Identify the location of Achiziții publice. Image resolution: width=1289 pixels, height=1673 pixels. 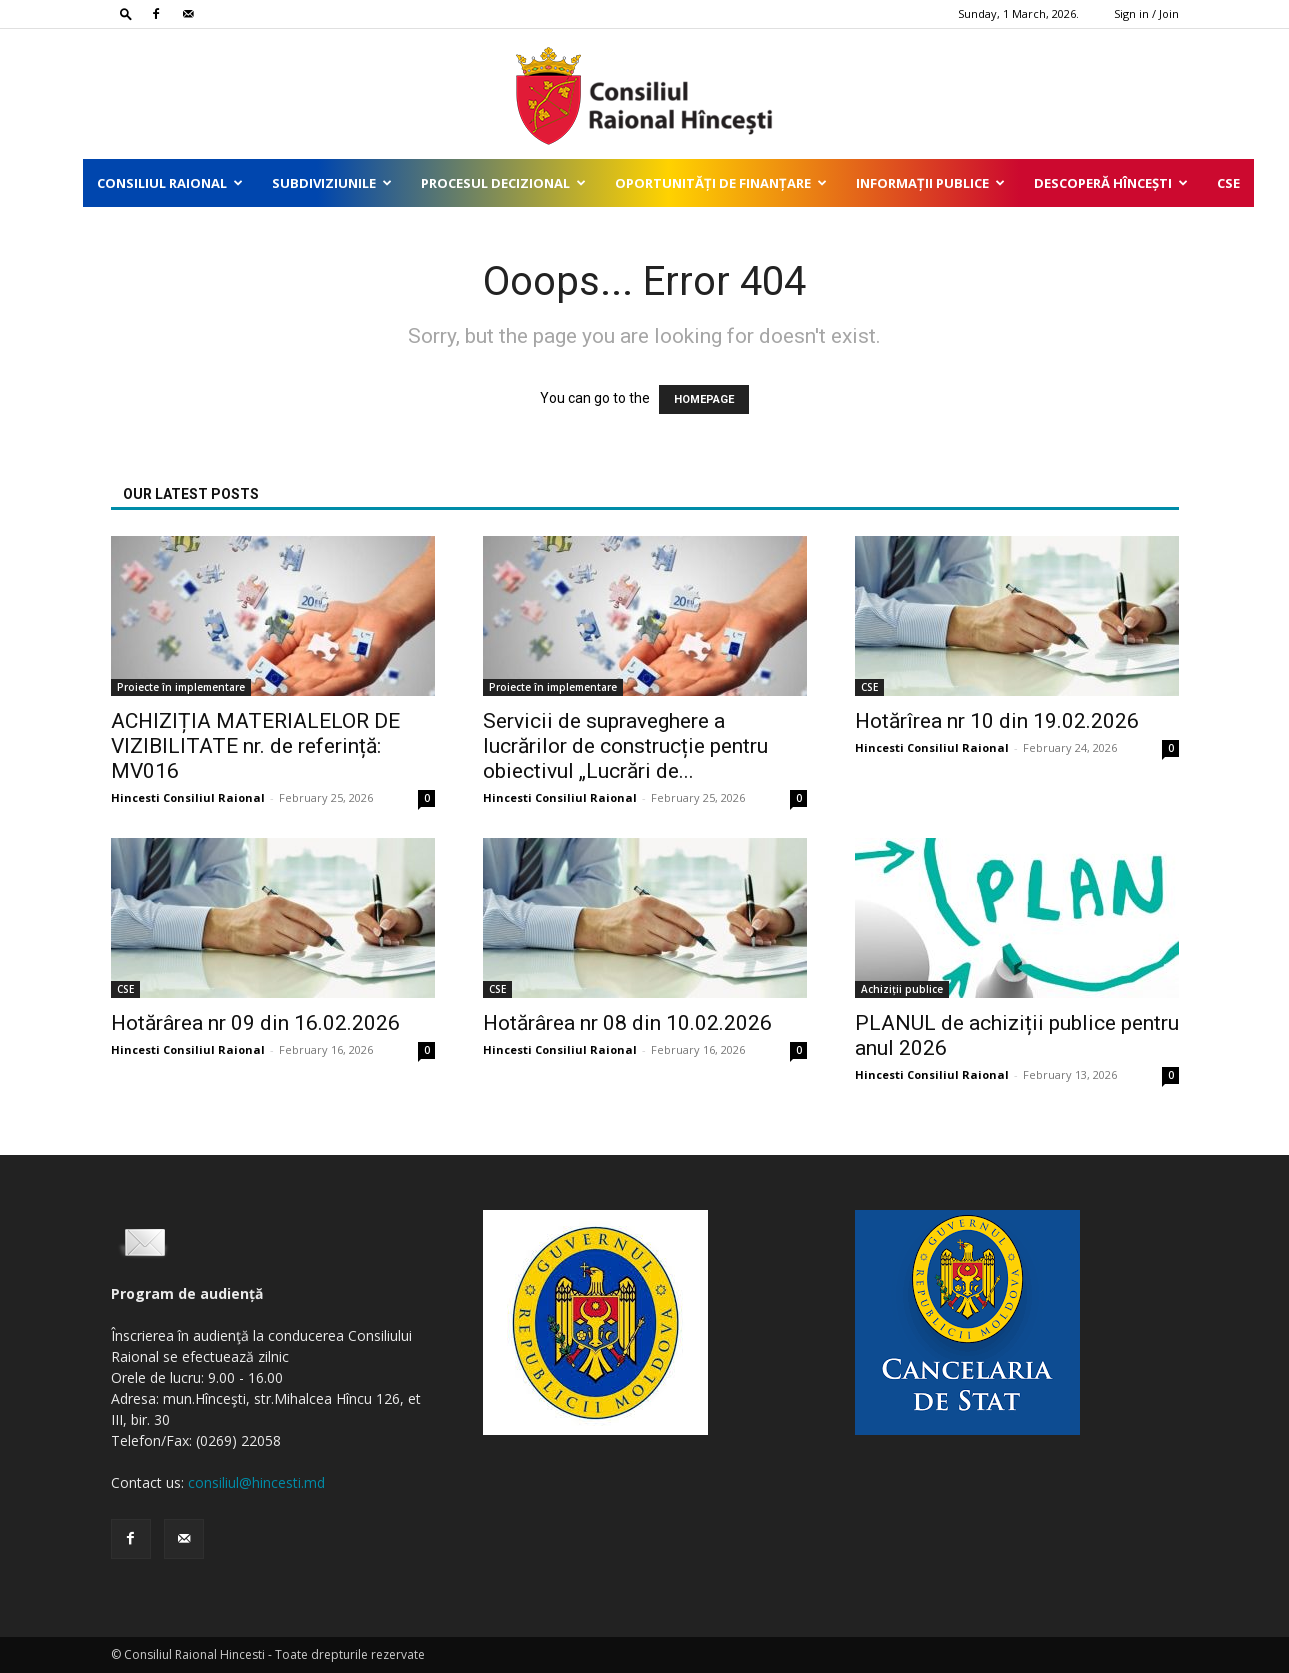
(902, 989).